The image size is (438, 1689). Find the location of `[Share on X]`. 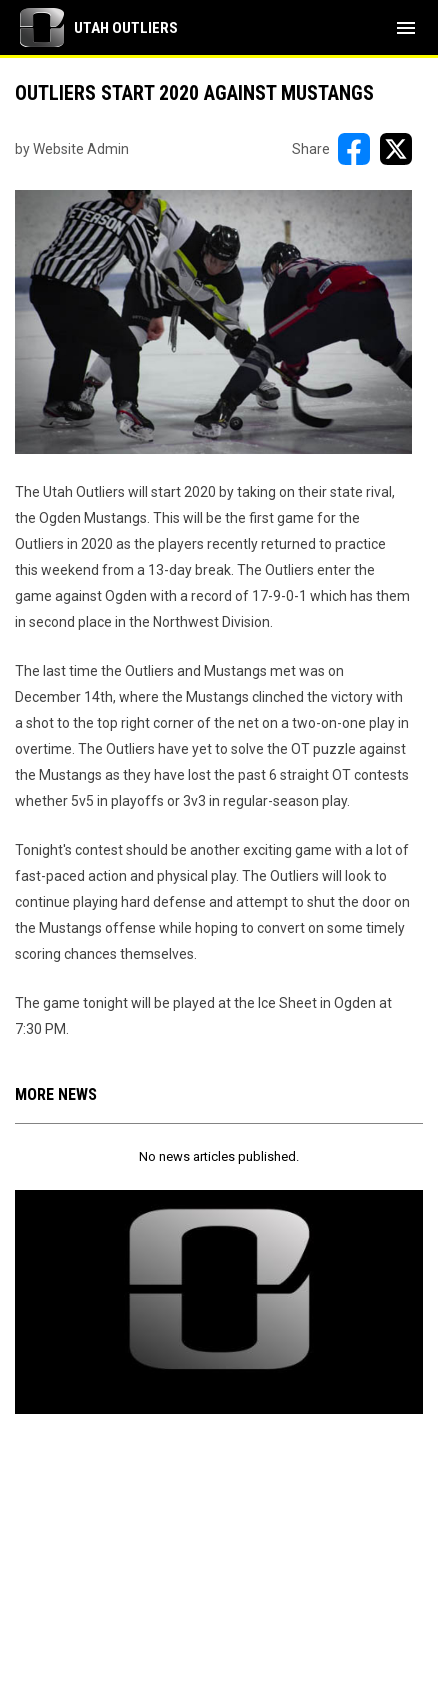

[Share on X] is located at coordinates (396, 149).